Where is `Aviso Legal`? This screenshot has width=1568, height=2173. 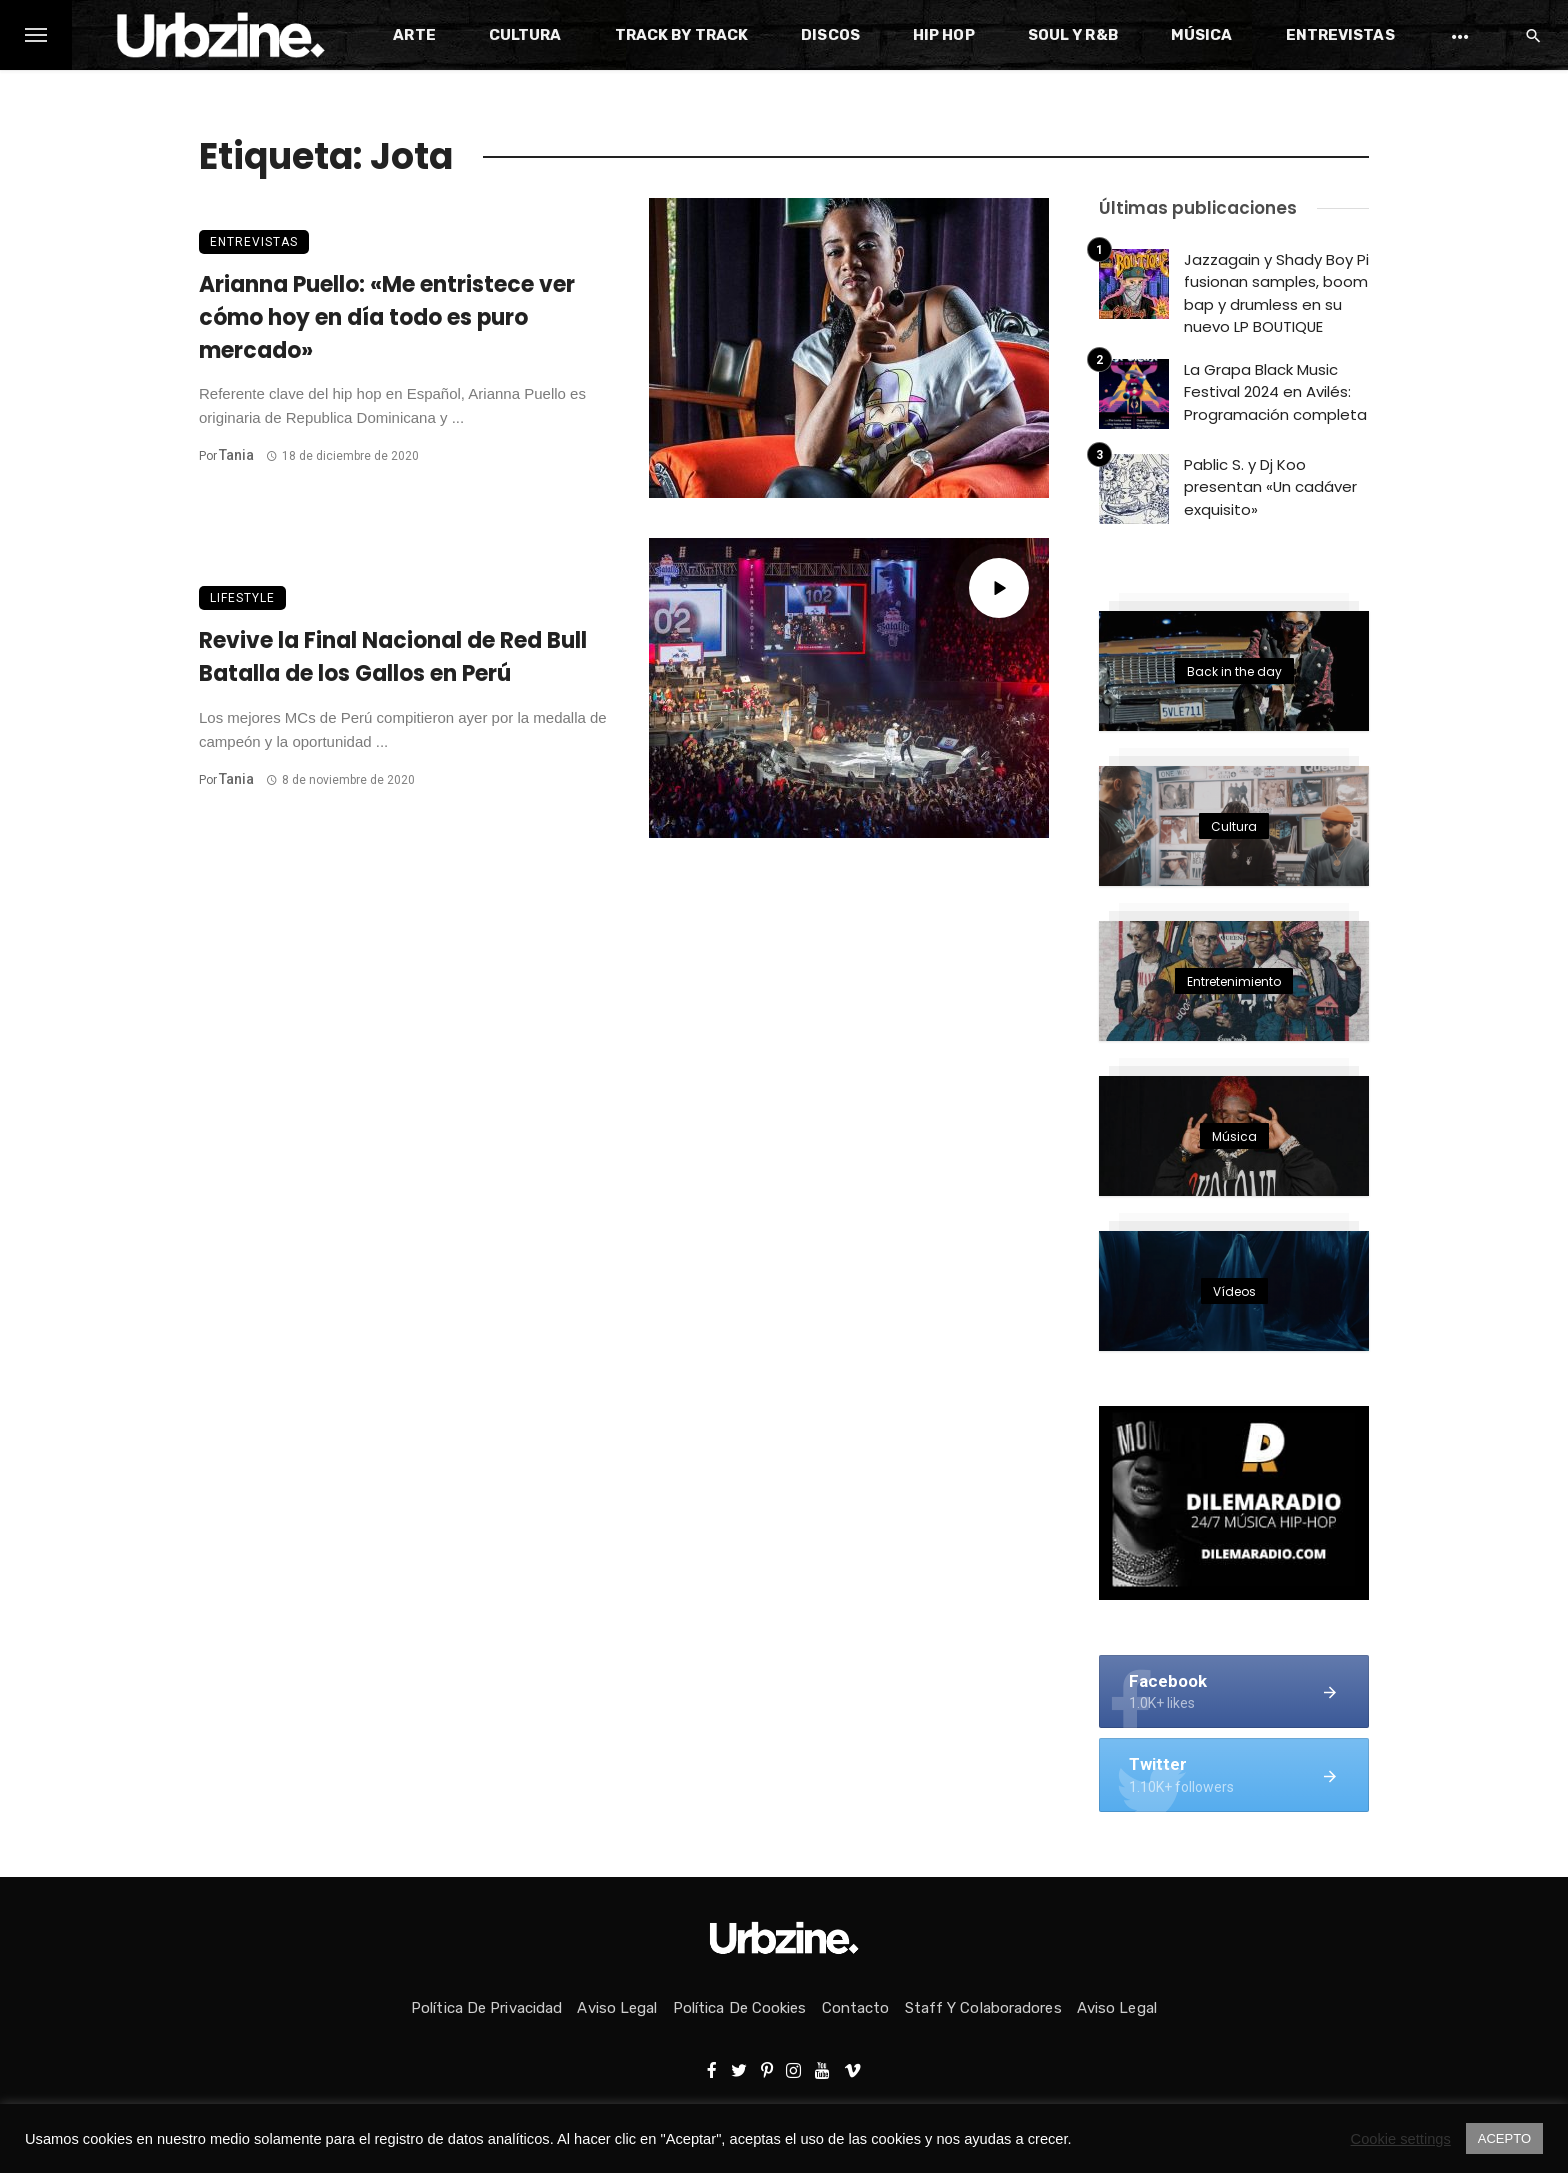 Aviso Legal is located at coordinates (617, 2008).